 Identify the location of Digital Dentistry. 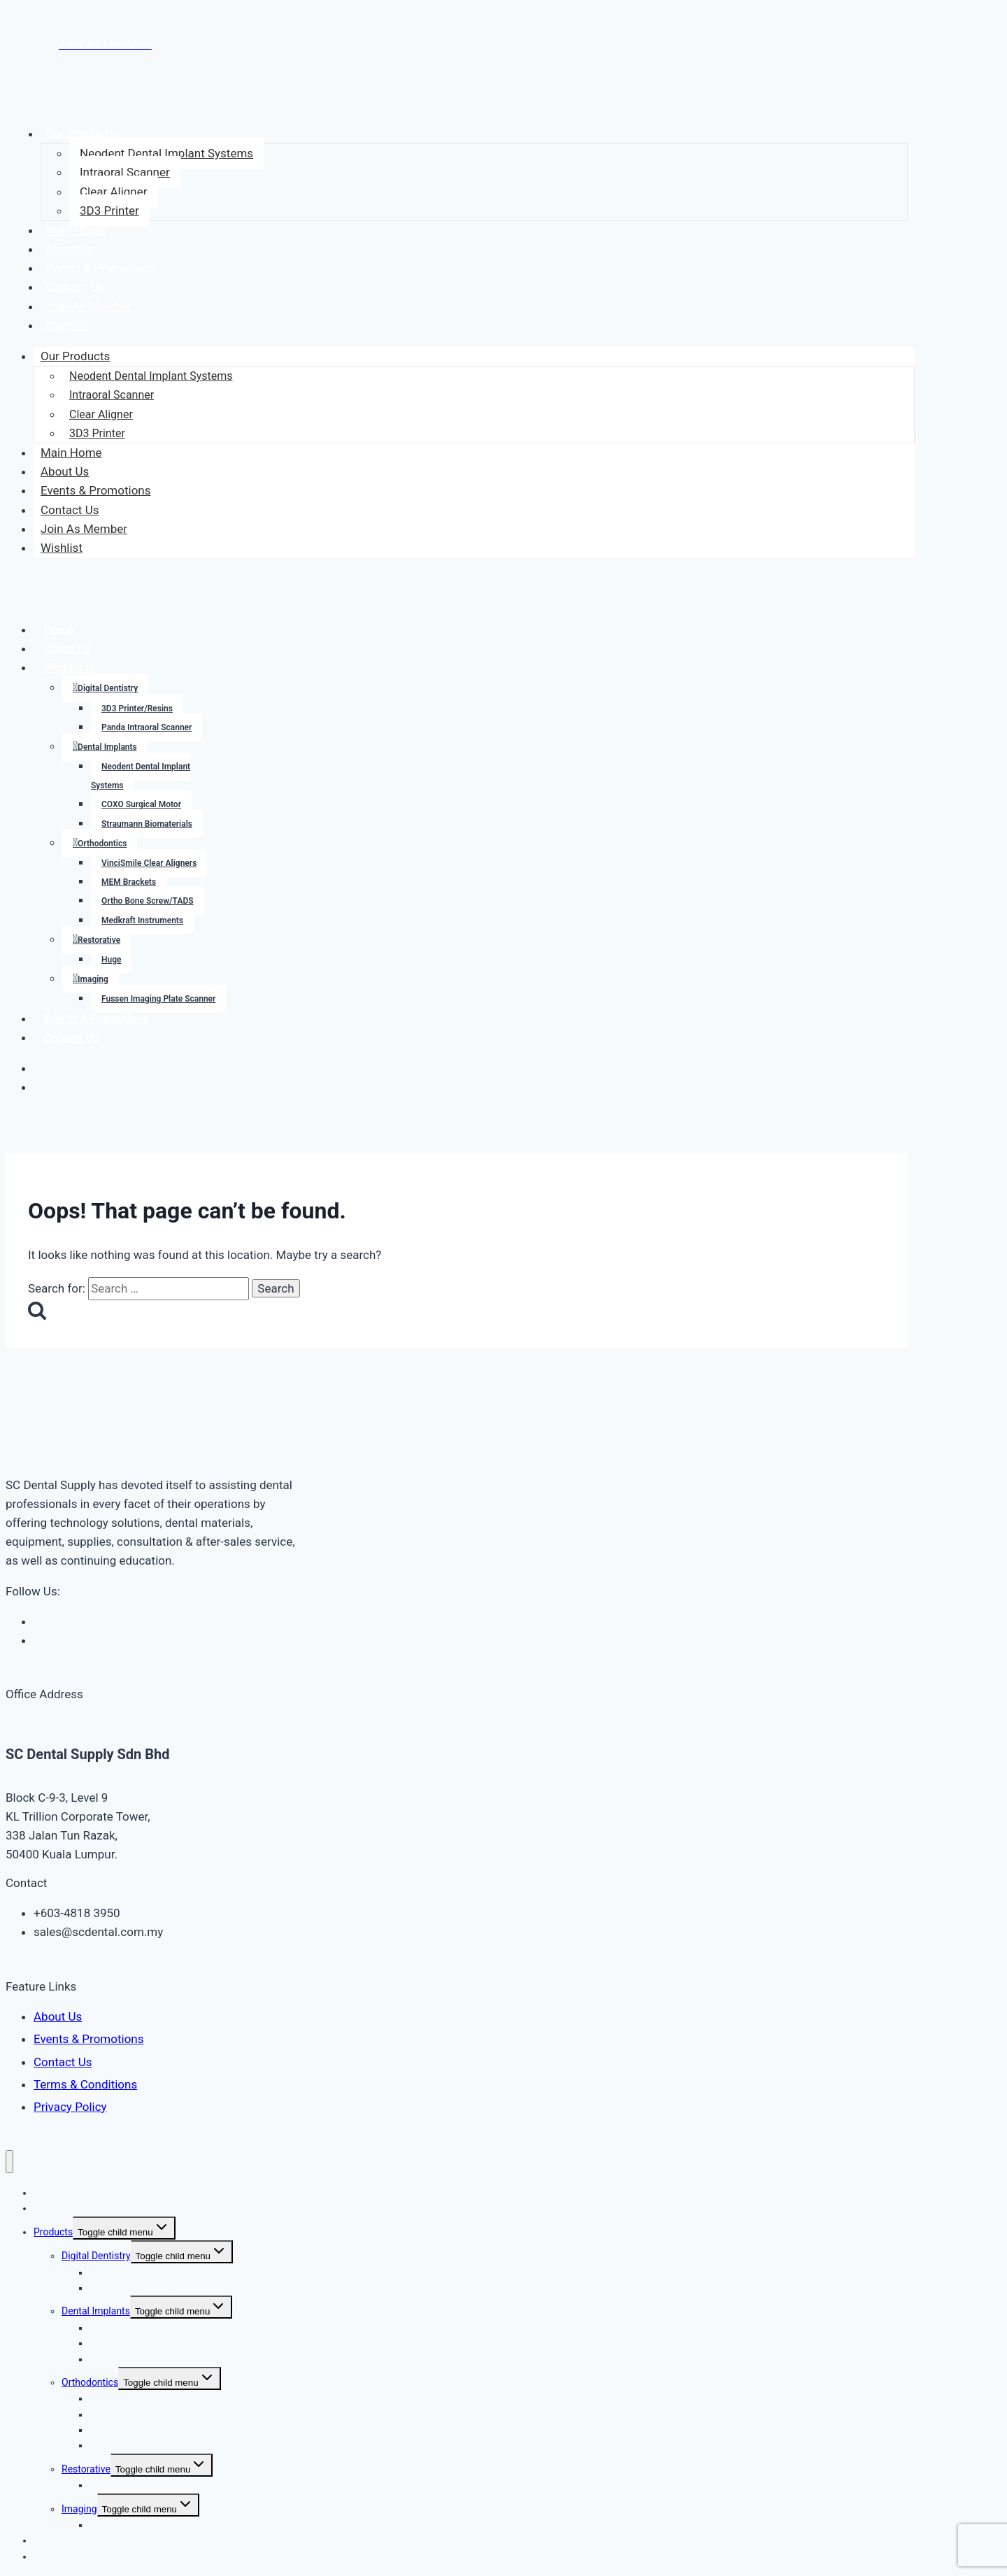
(108, 688).